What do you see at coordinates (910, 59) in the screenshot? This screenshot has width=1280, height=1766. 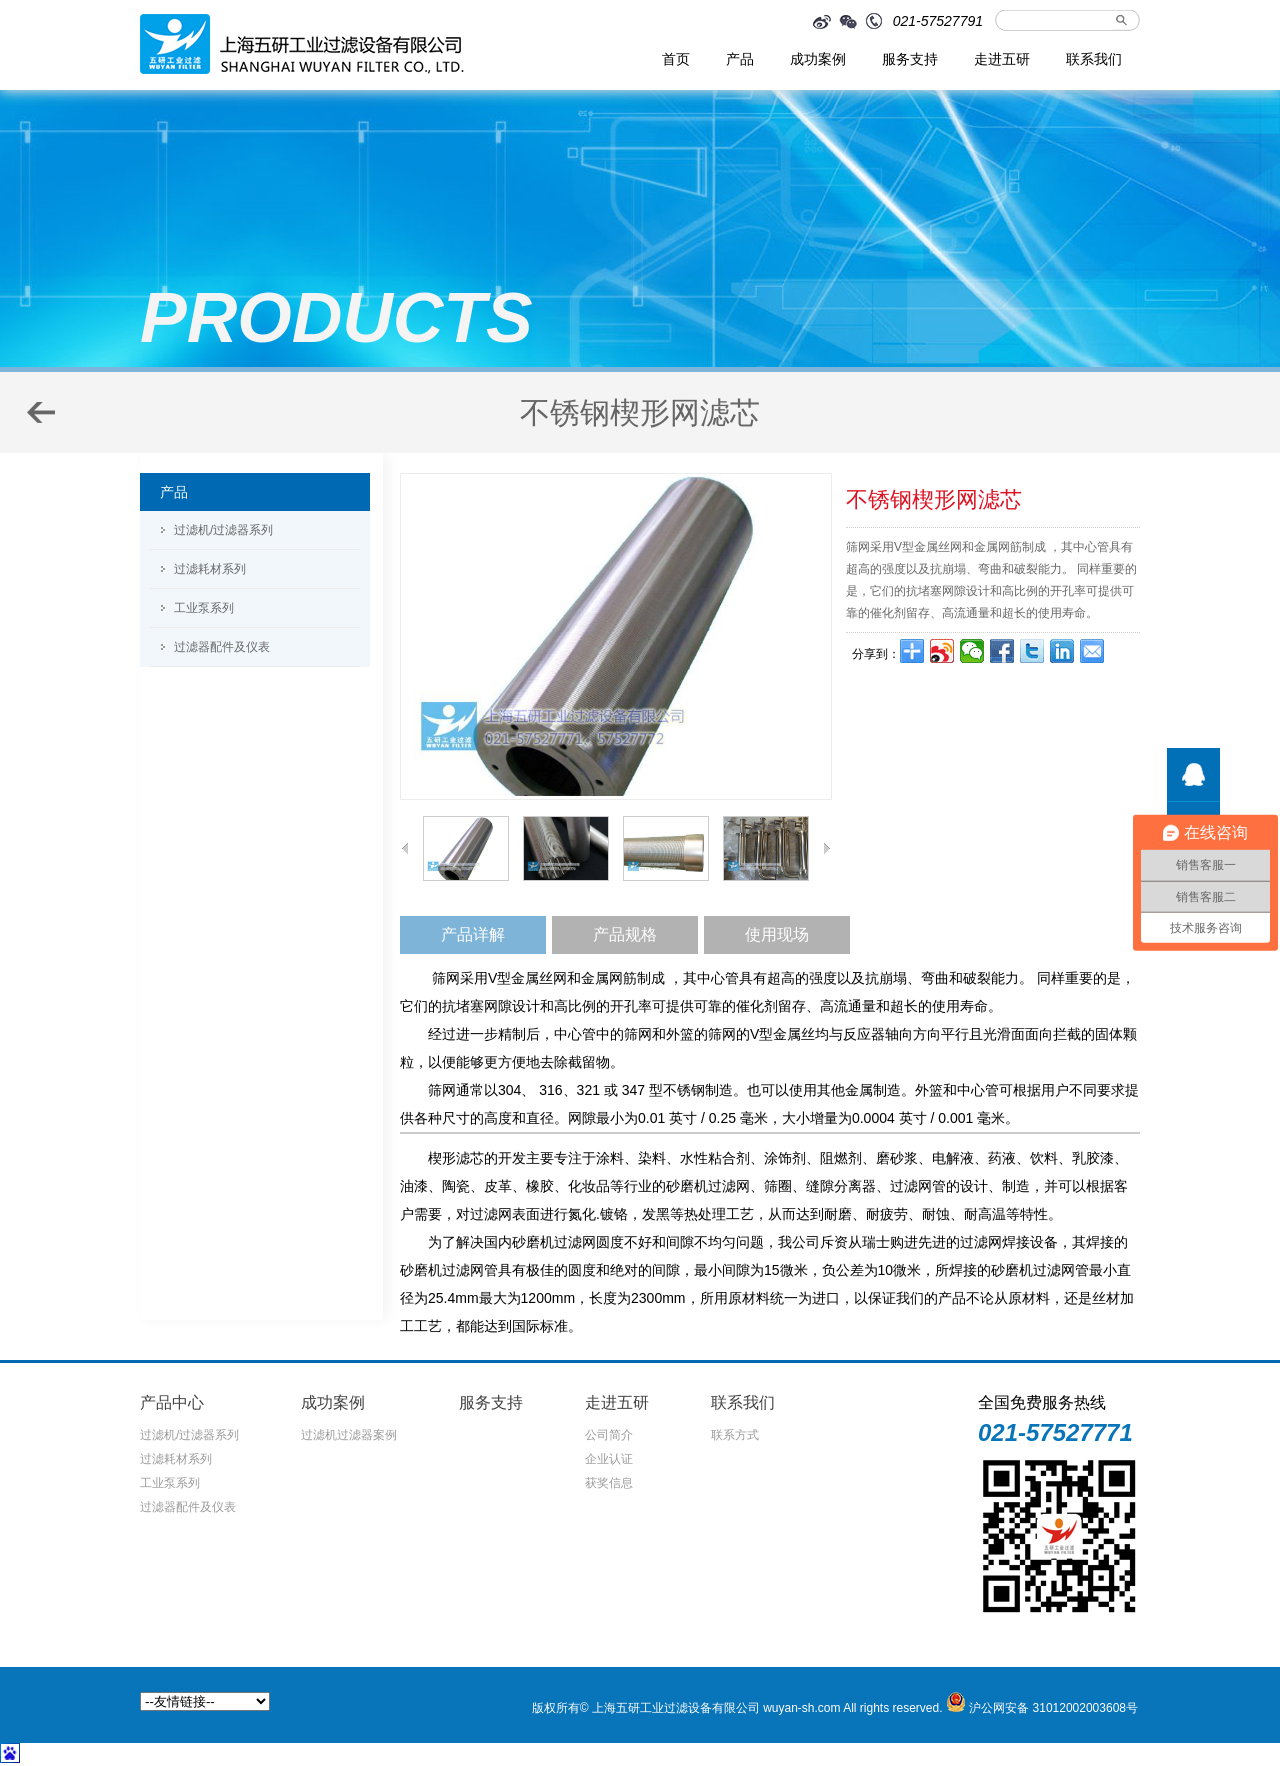 I see `服务支持` at bounding box center [910, 59].